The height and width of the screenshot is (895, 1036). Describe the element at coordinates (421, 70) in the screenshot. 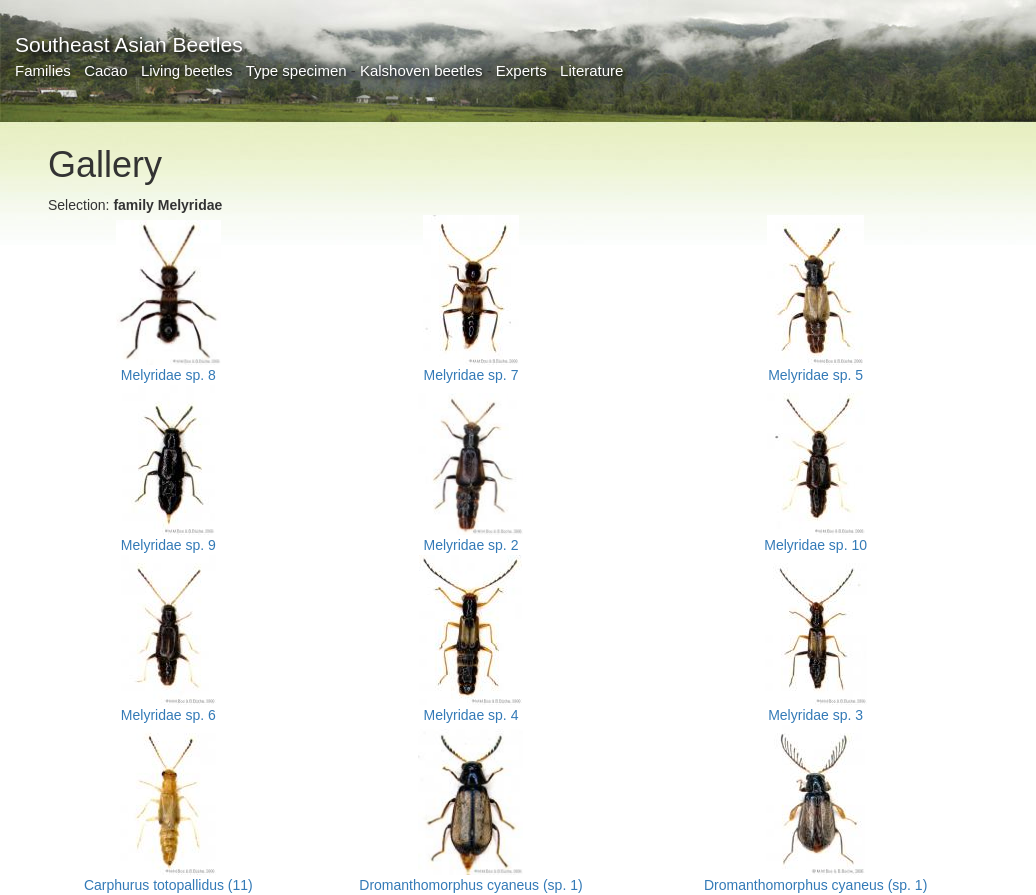

I see `Kalshoven beetles` at that location.